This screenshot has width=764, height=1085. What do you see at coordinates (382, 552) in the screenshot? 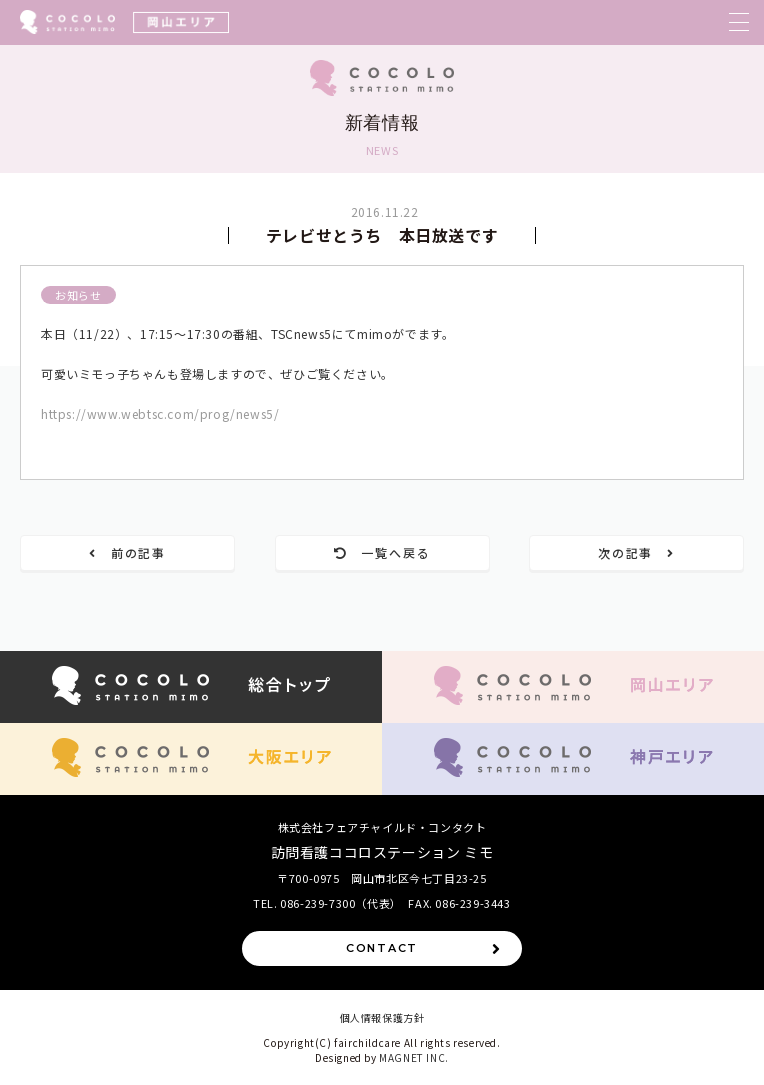
I see `一覧へ戻る` at bounding box center [382, 552].